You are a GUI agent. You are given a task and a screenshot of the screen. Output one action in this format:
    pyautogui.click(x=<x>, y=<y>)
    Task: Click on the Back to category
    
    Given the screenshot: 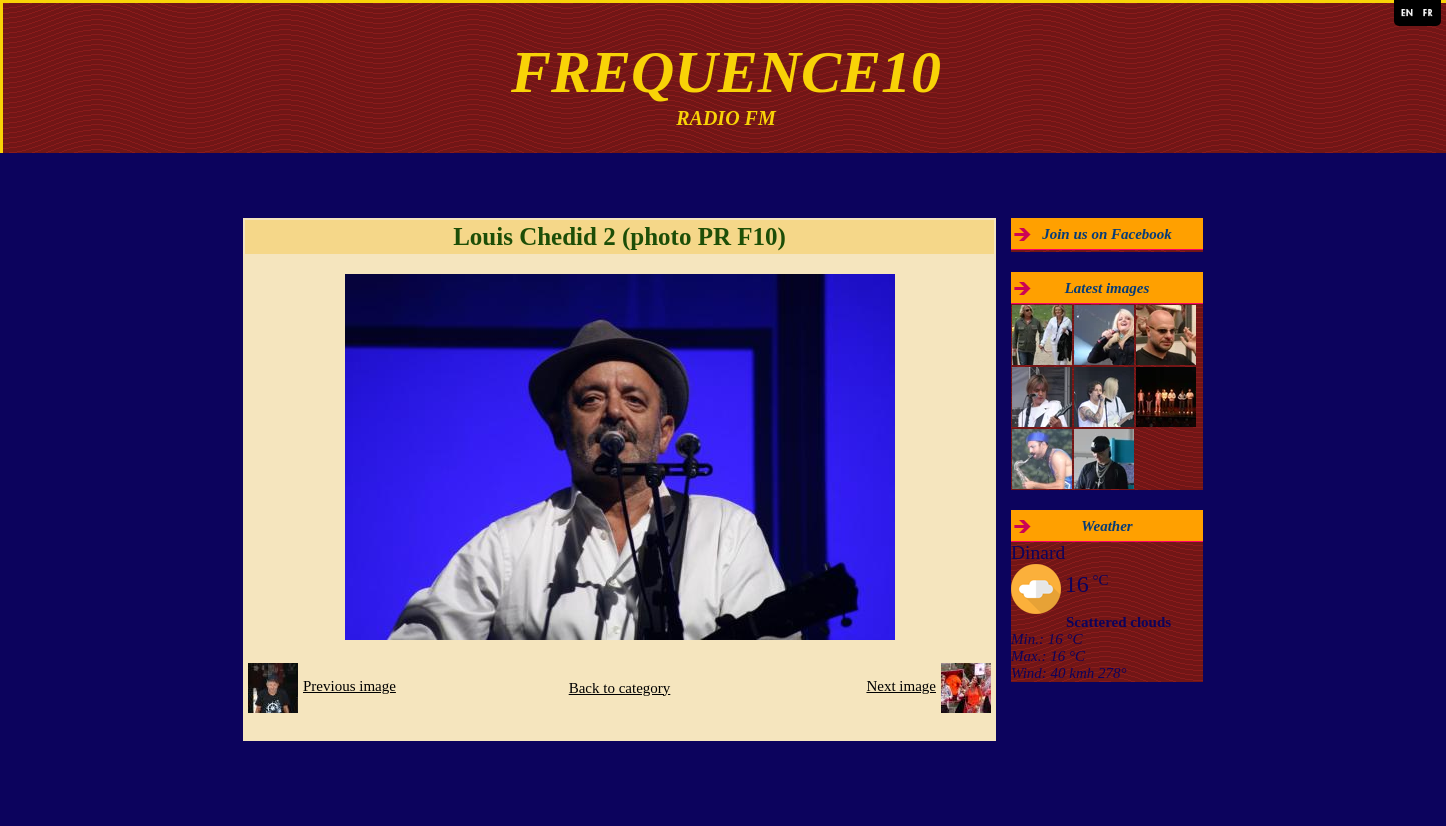 What is the action you would take?
    pyautogui.click(x=620, y=688)
    